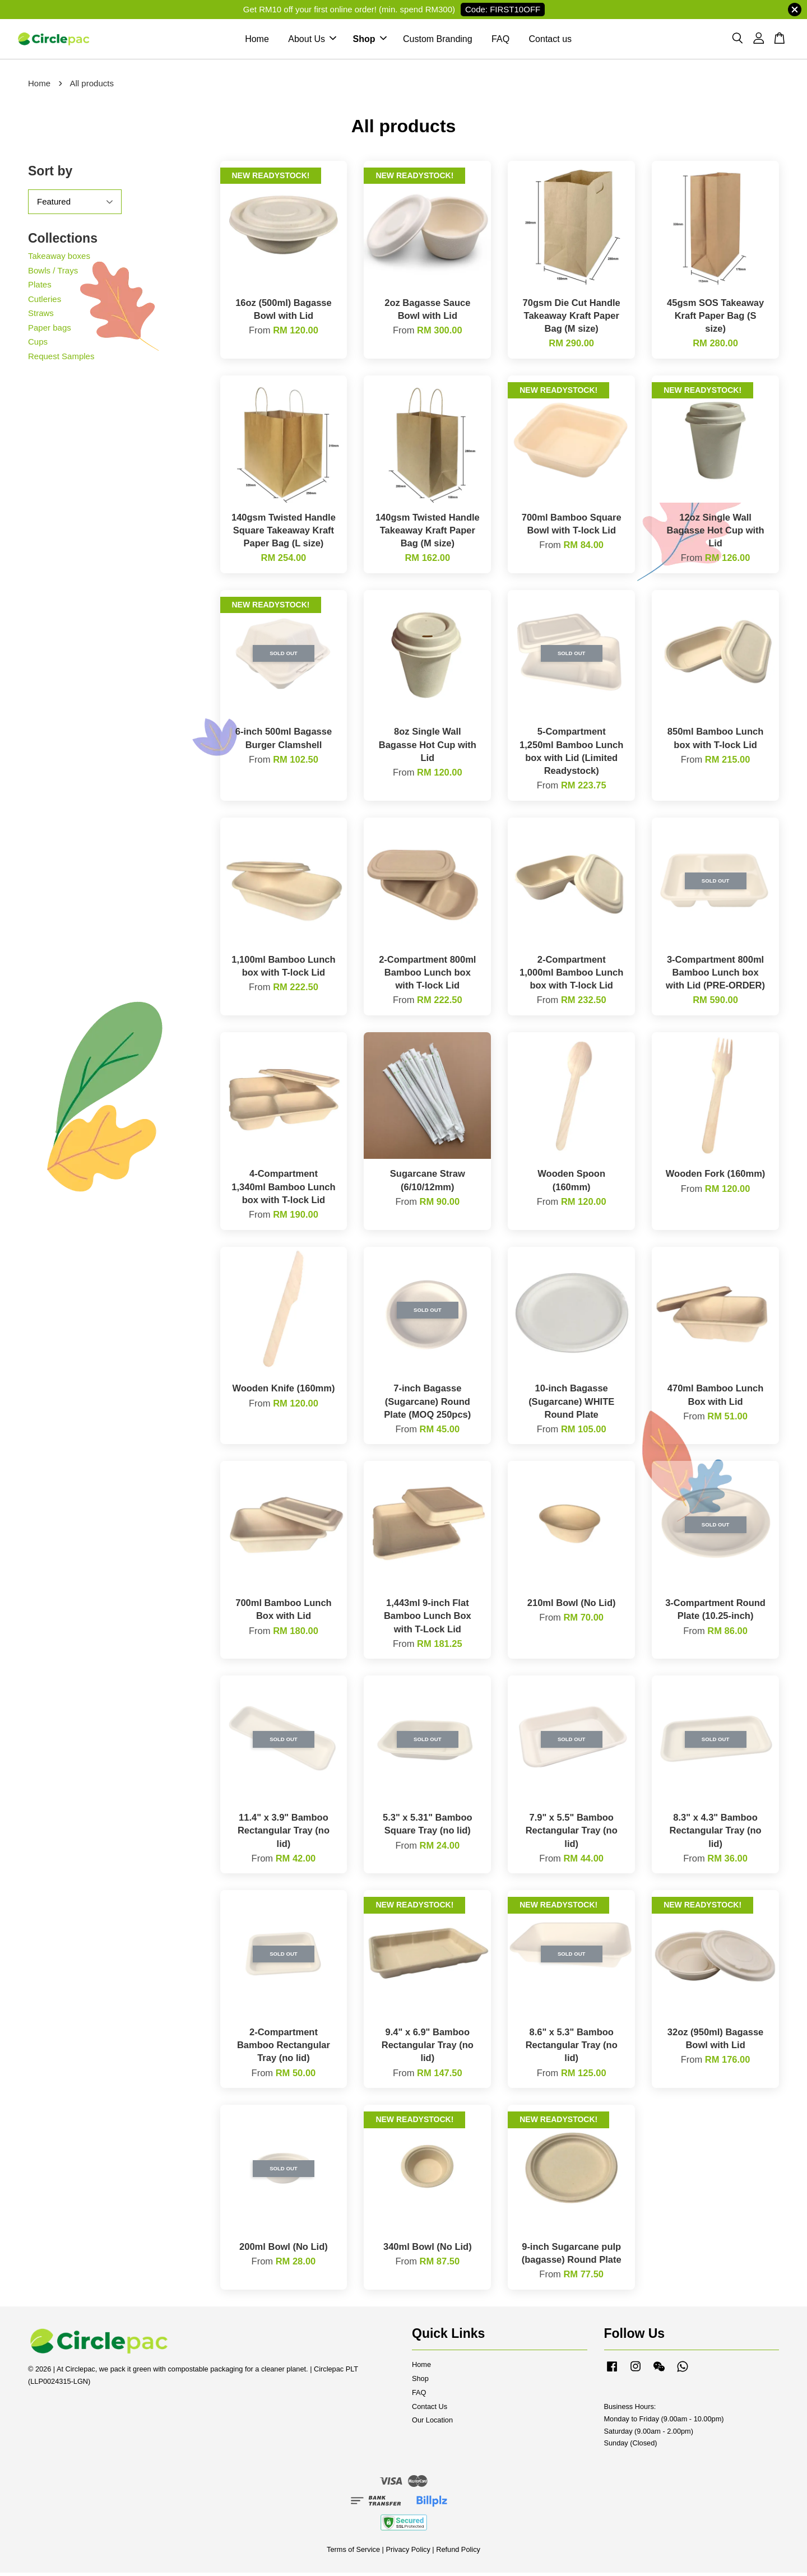 The image size is (807, 2576). What do you see at coordinates (458, 2553) in the screenshot?
I see `Refund Policy` at bounding box center [458, 2553].